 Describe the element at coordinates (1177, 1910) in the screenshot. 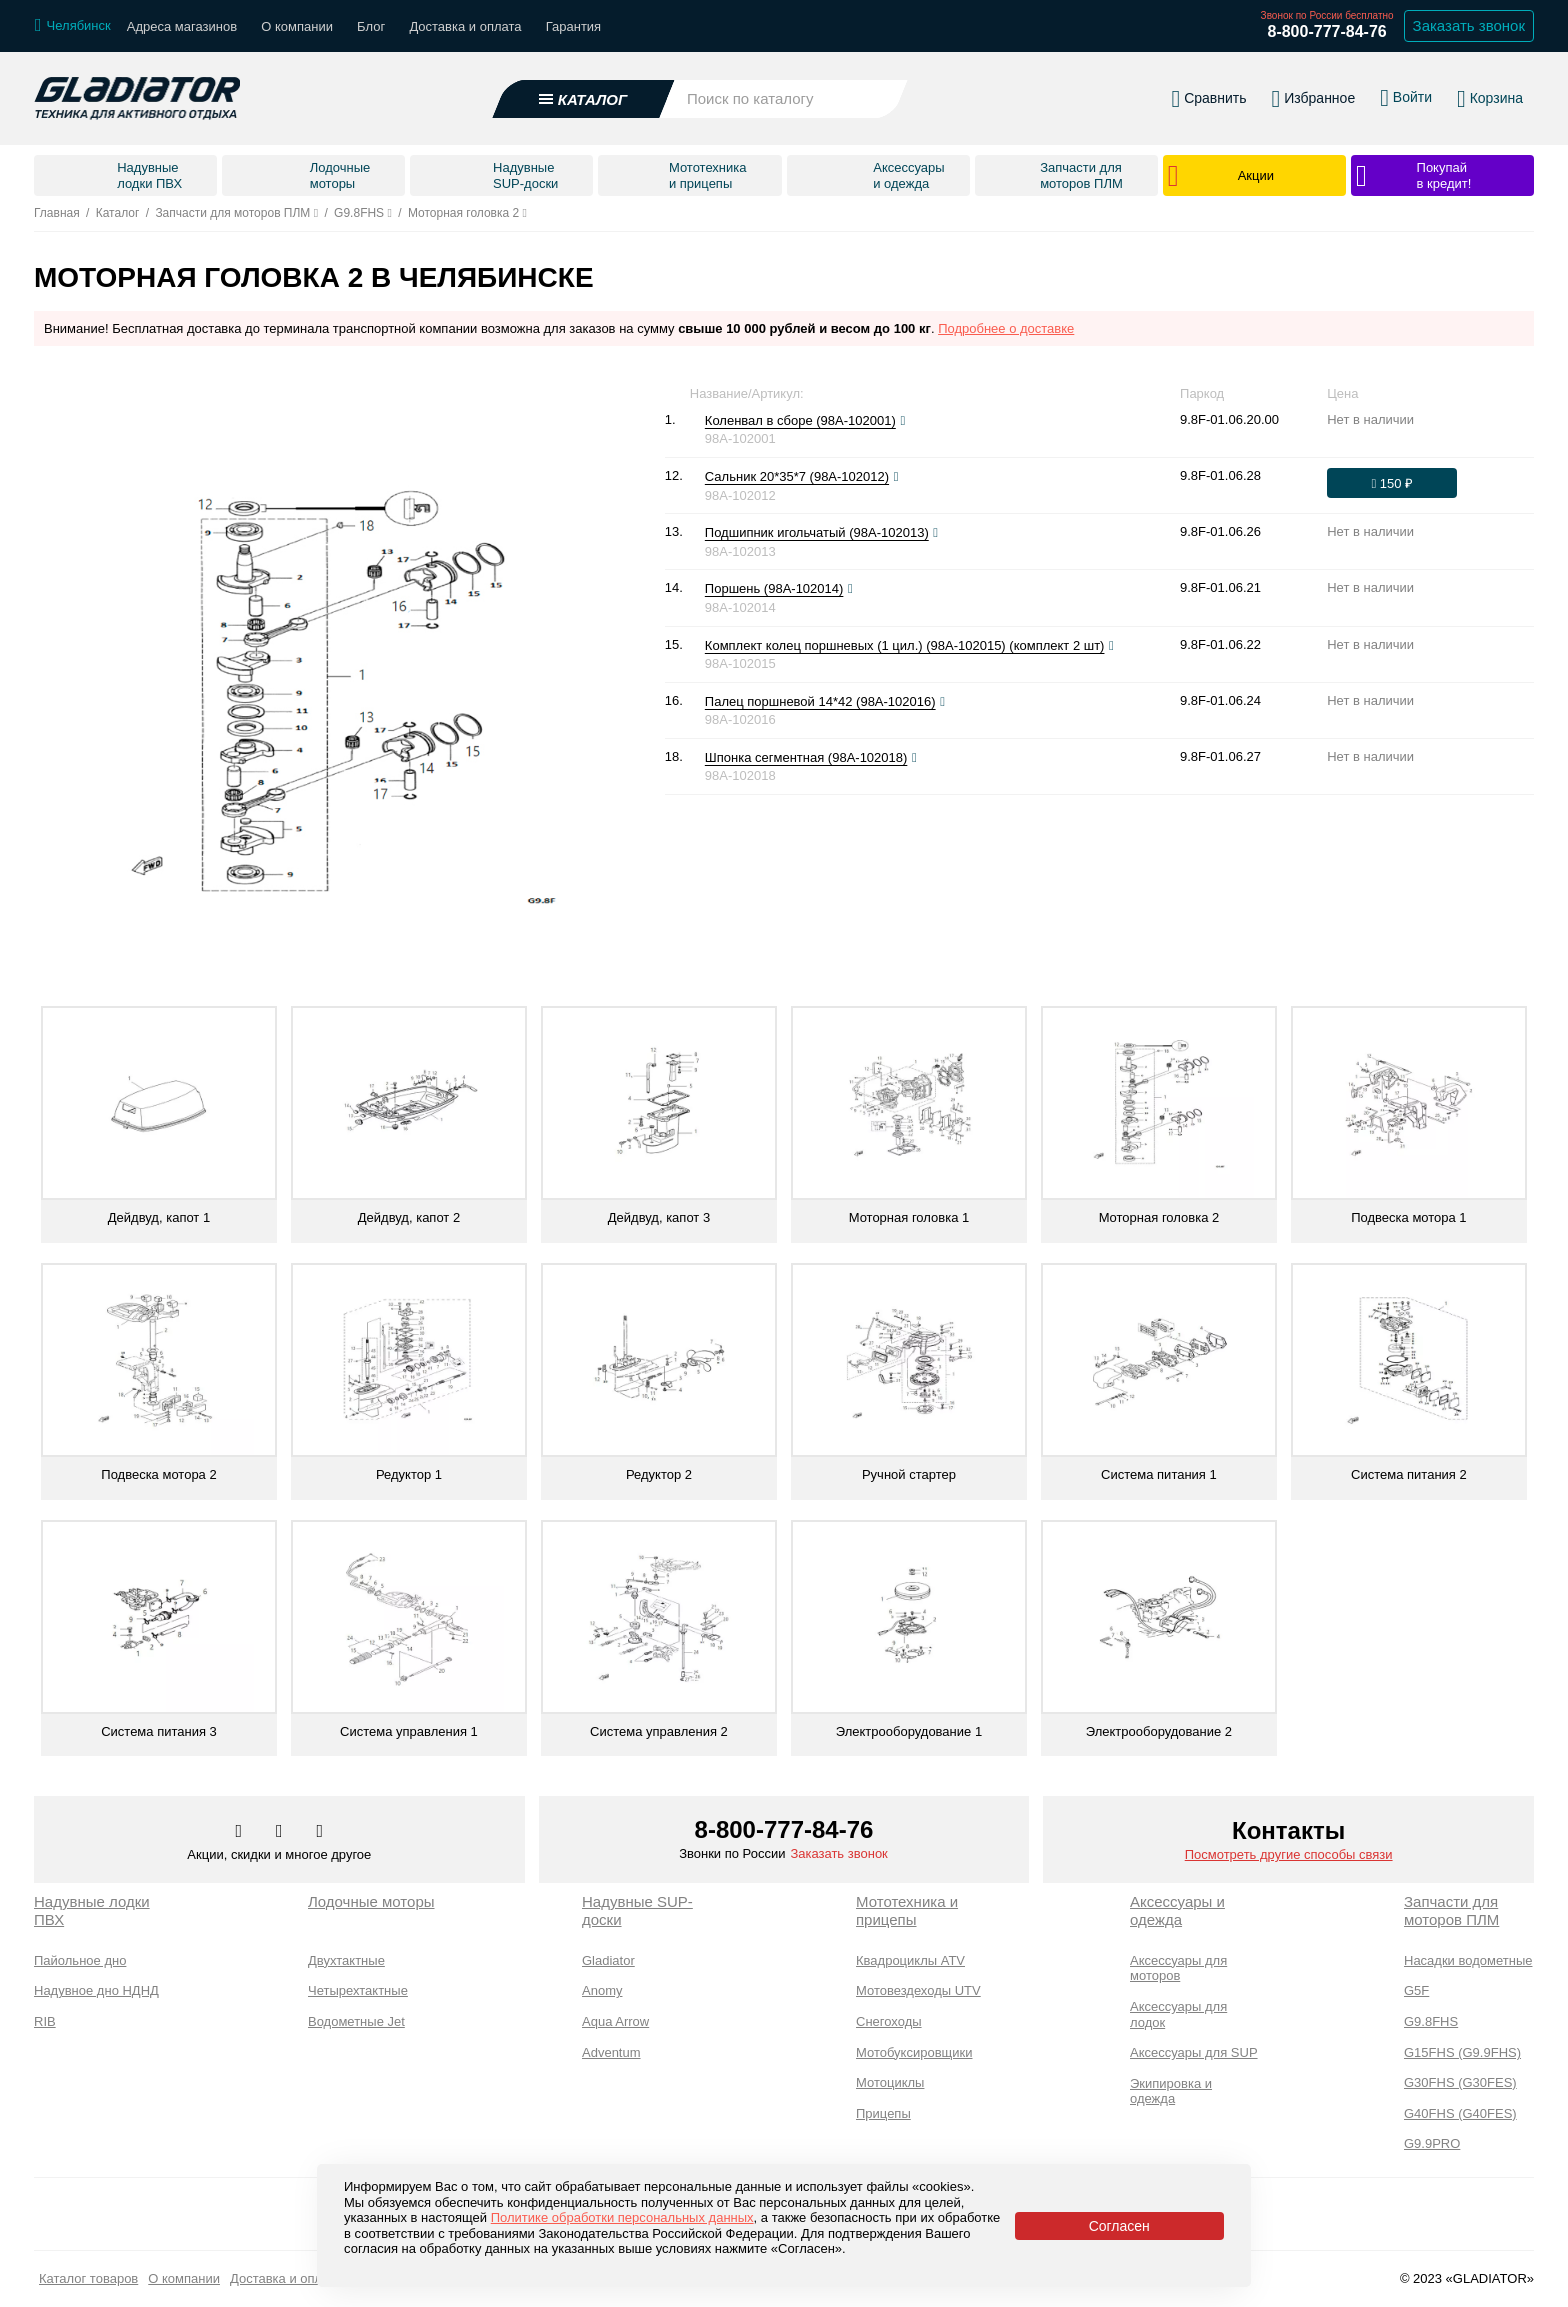

I see `Аксессуары и одежда` at that location.